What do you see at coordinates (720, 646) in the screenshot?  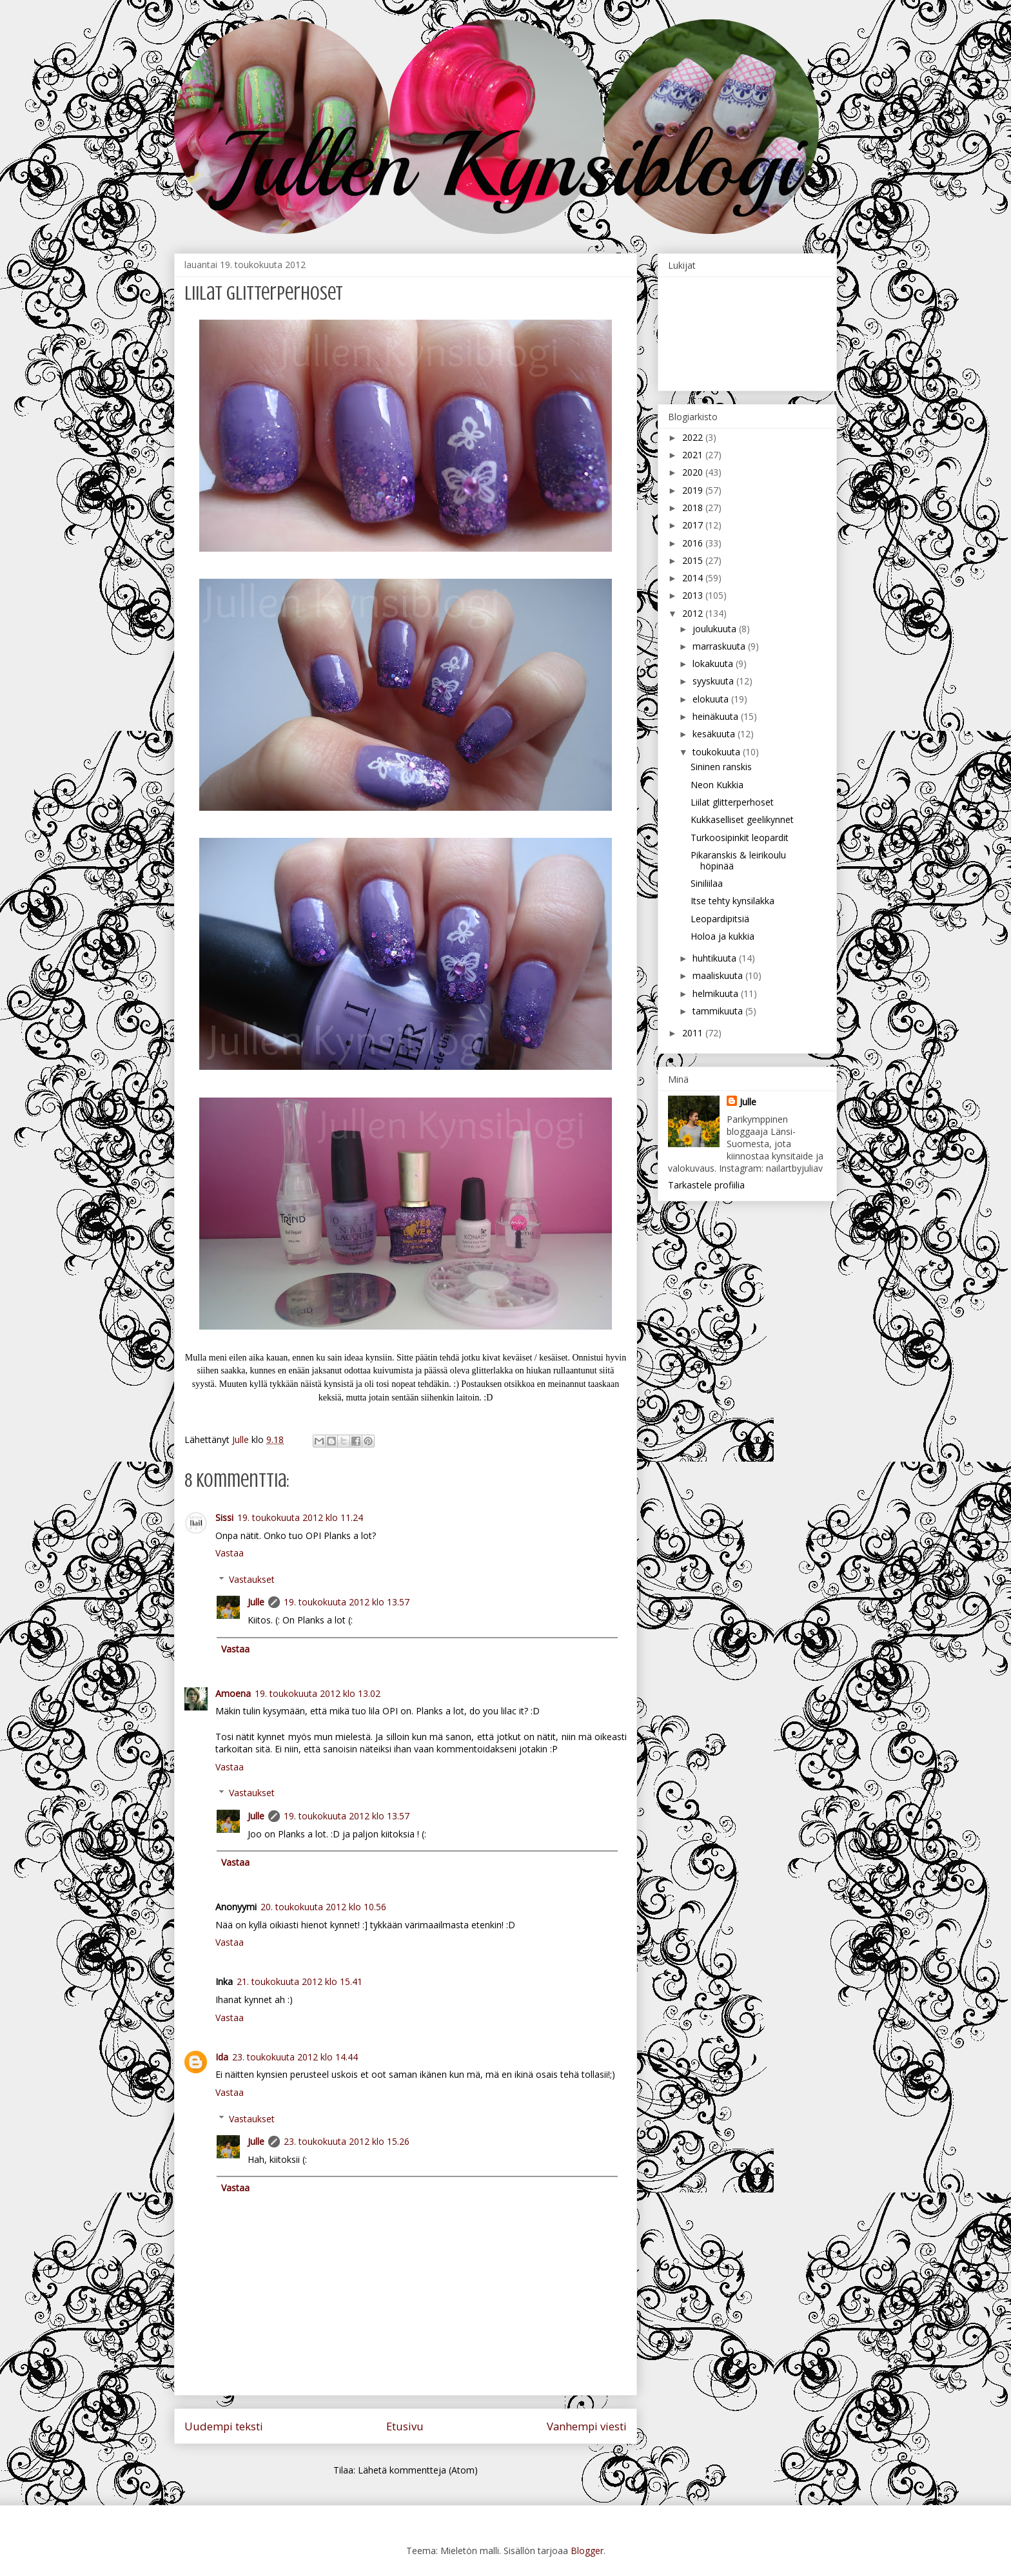 I see `marraskuuta` at bounding box center [720, 646].